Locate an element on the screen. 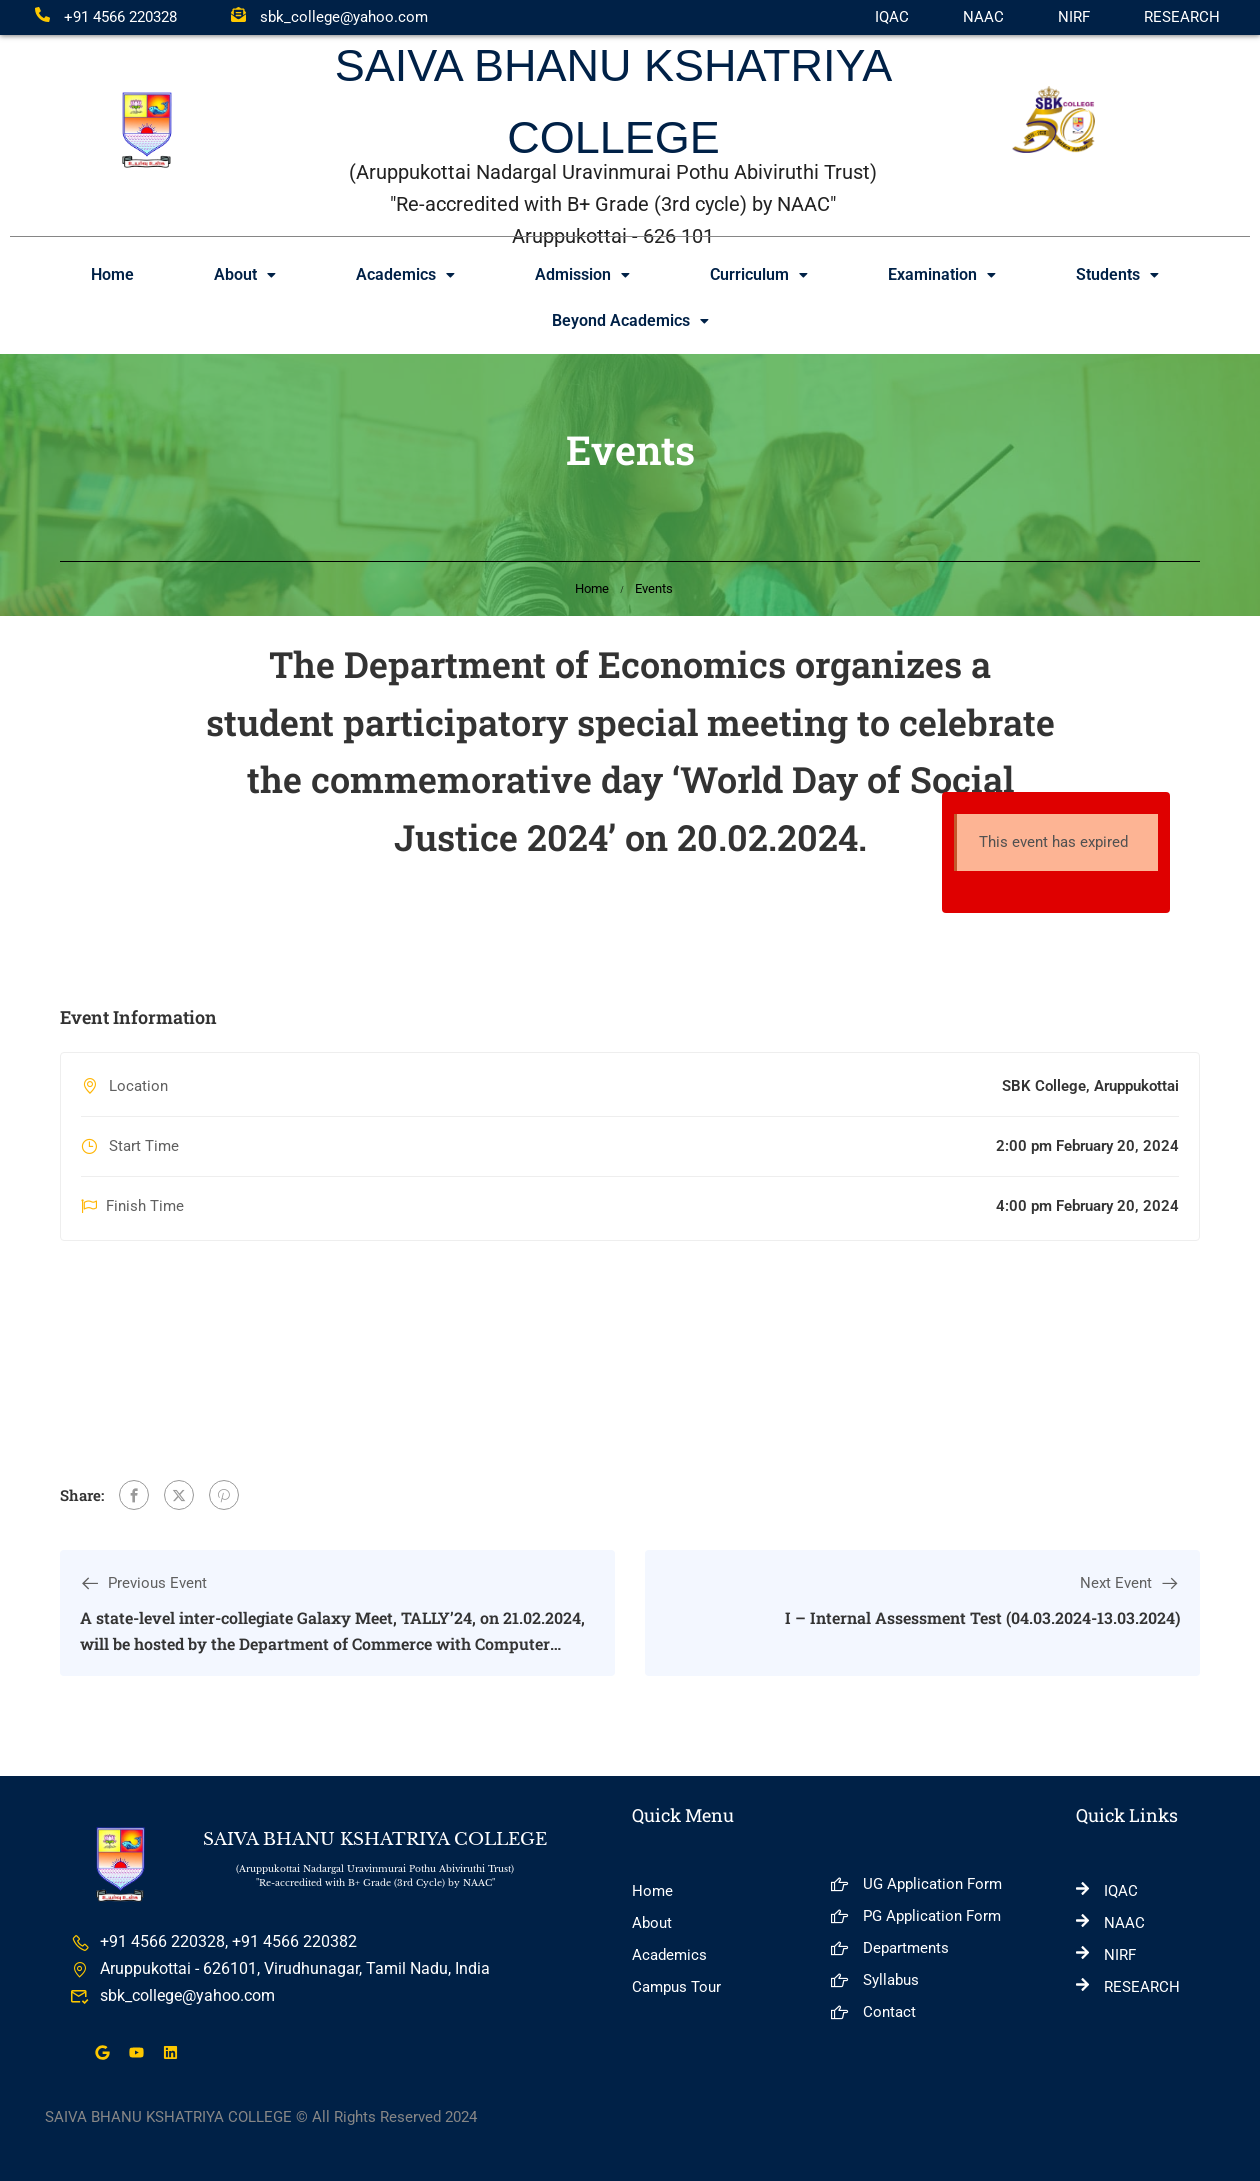 This screenshot has width=1260, height=2181. Admission is located at coordinates (582, 274).